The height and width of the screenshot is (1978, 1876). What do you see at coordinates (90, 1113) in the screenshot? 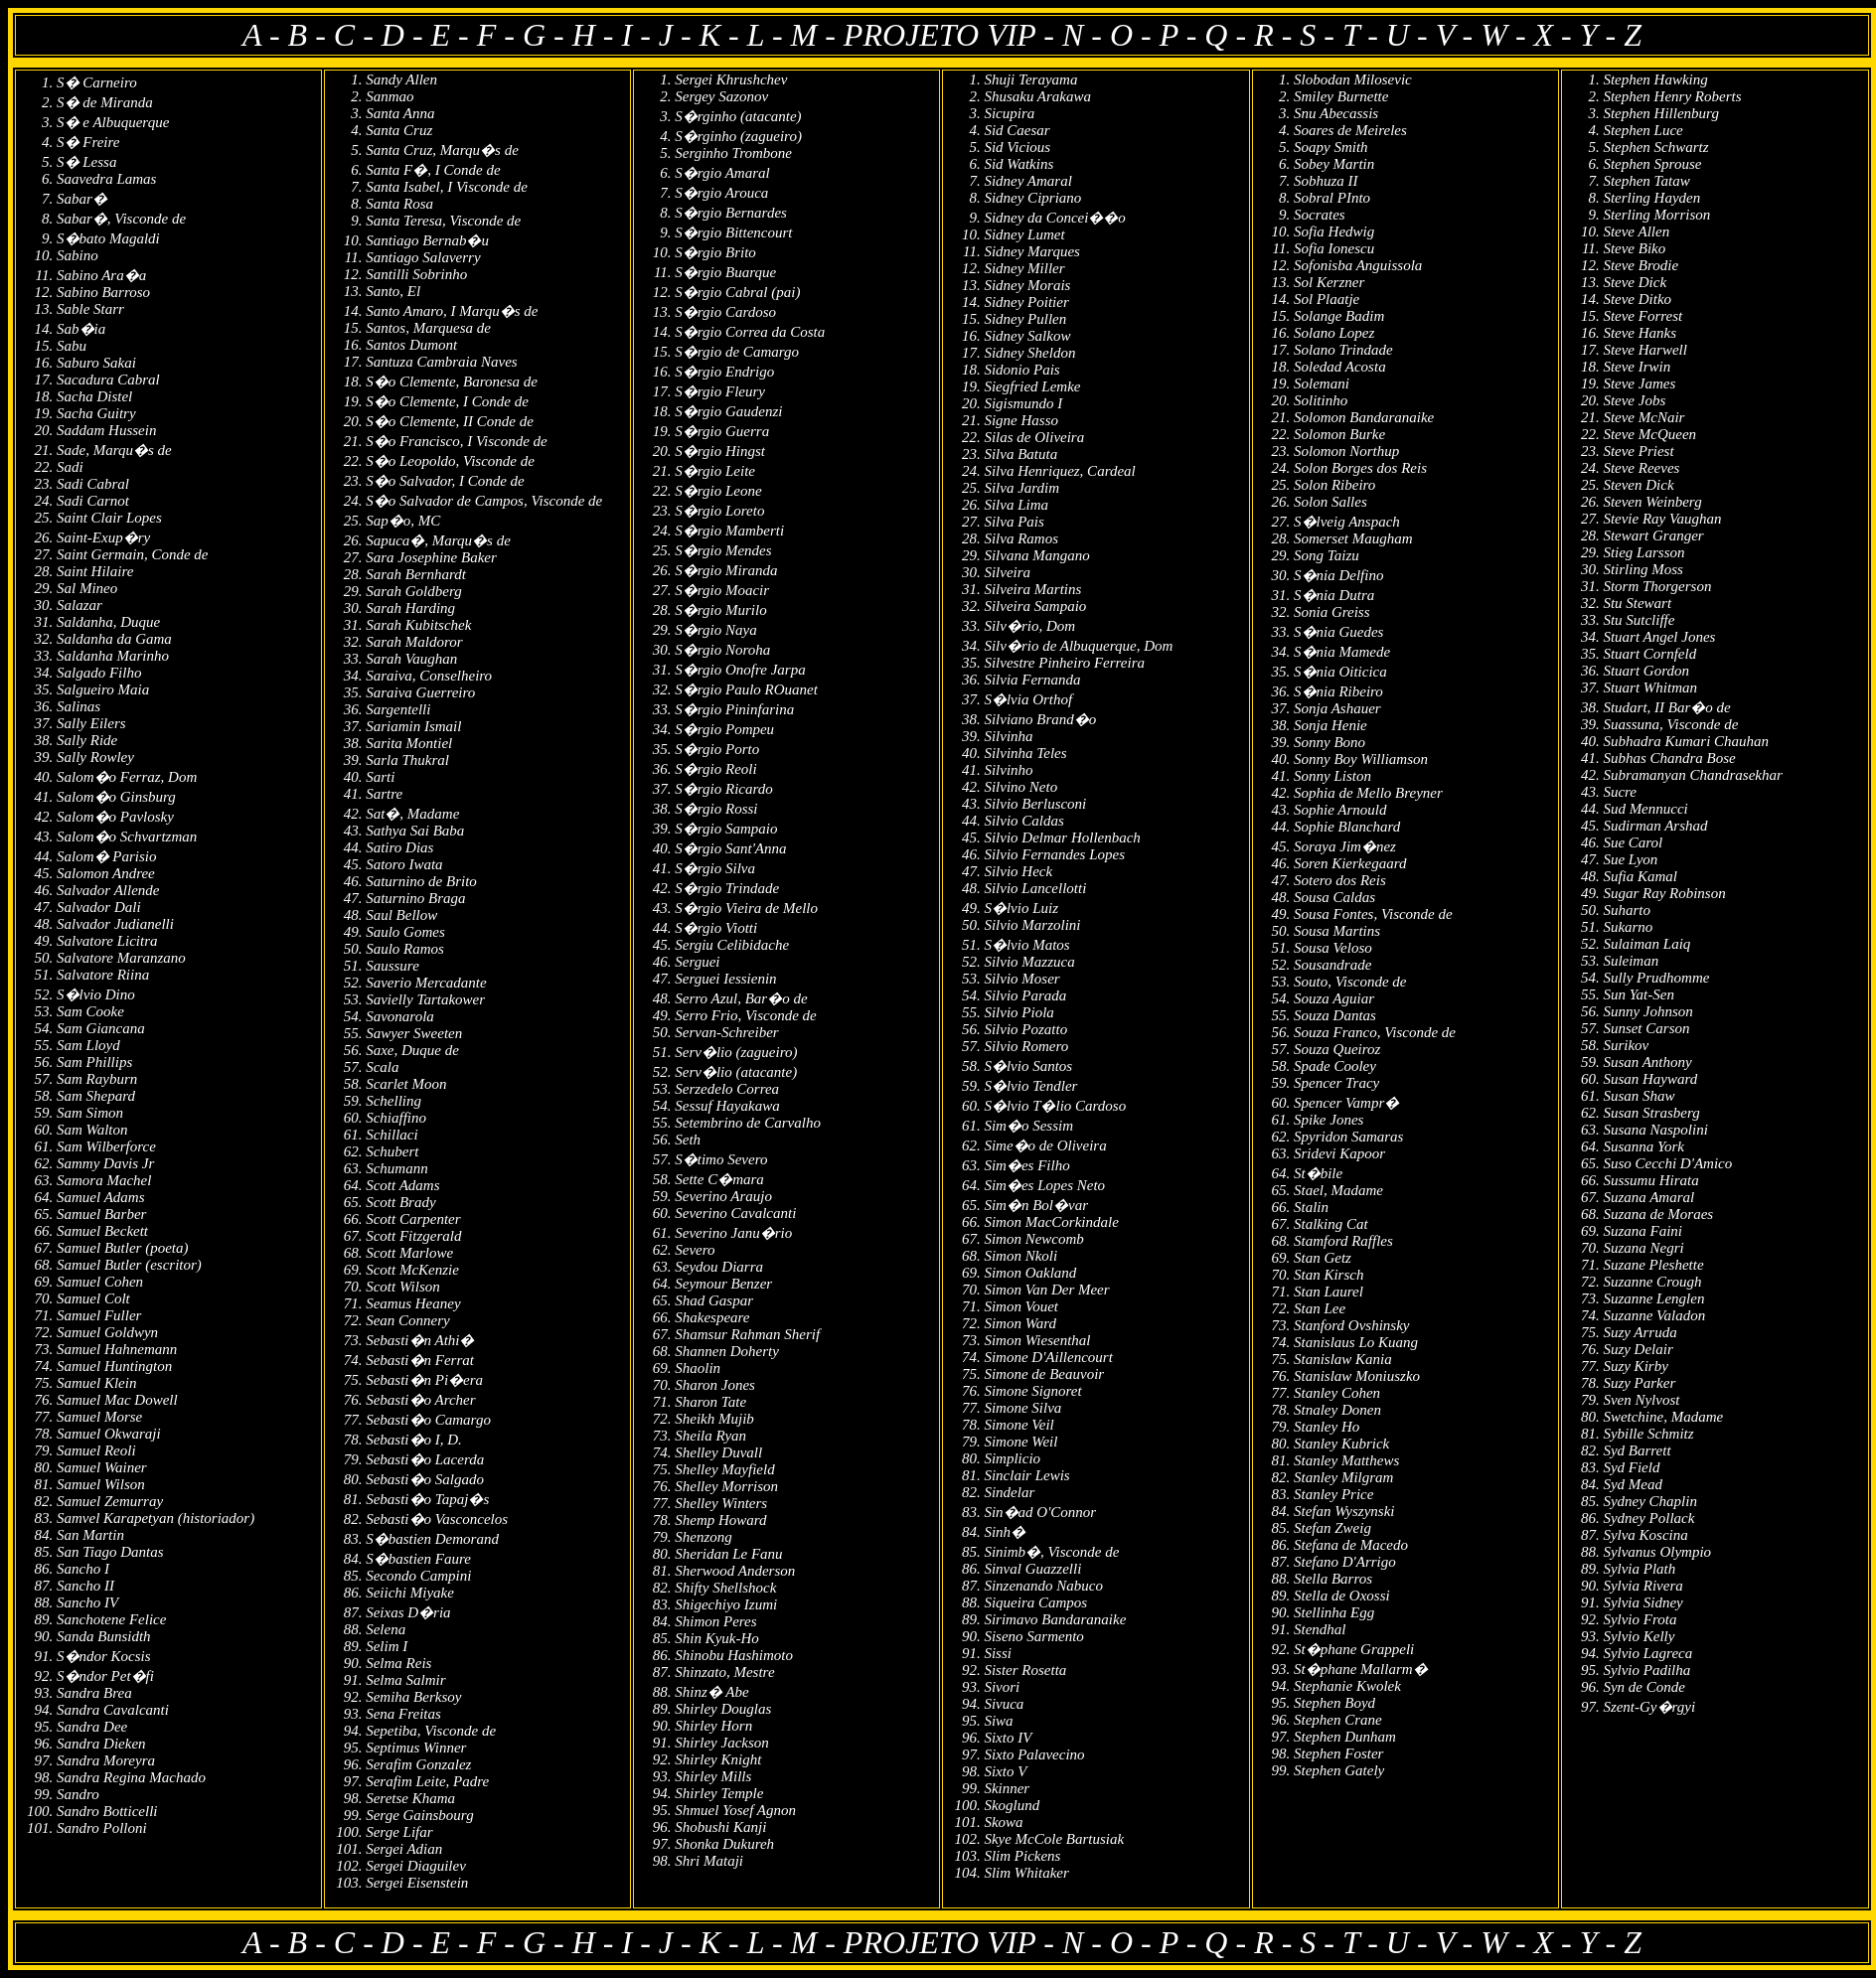
I see `Sam Simon` at bounding box center [90, 1113].